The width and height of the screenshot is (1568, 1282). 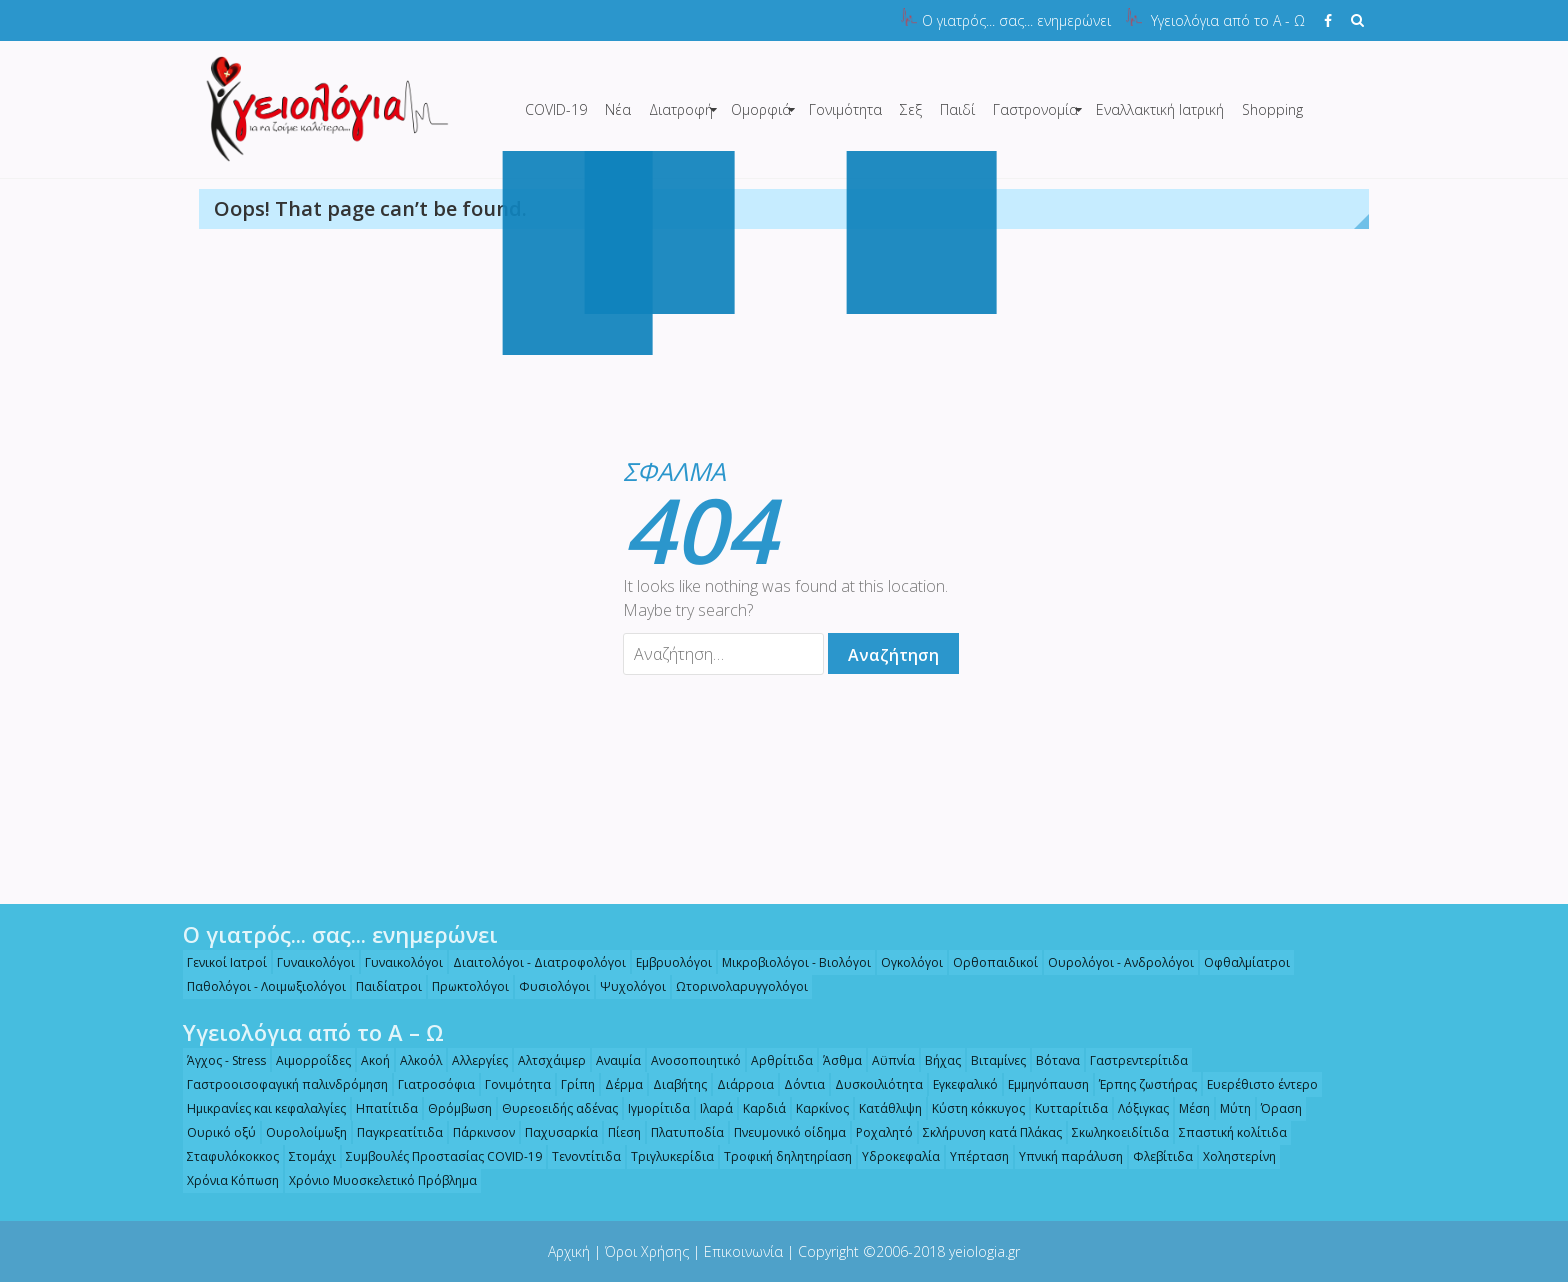 I want to click on Διάρροια, so click(x=738, y=1084).